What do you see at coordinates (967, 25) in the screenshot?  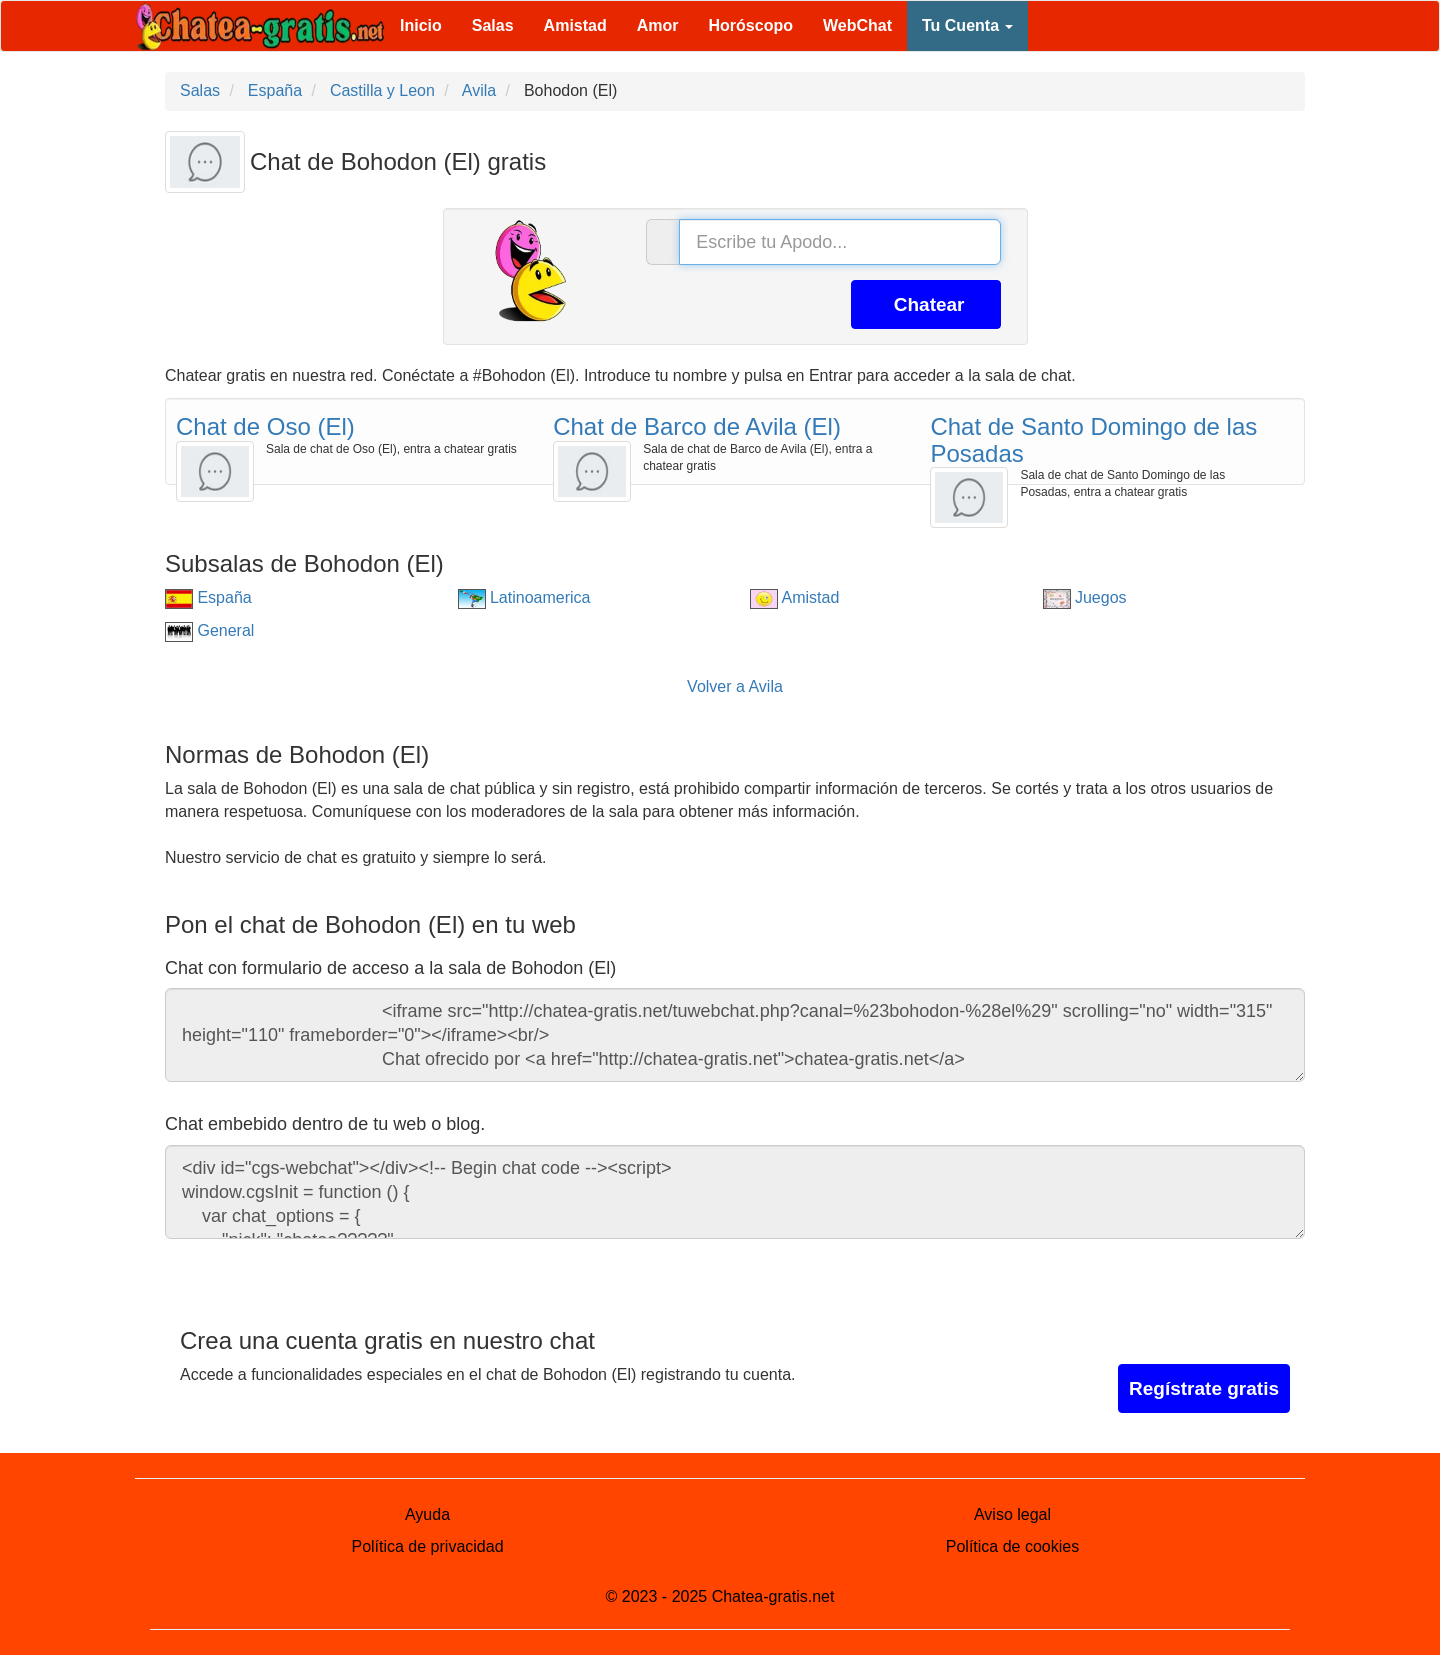 I see `Tu Cuenta` at bounding box center [967, 25].